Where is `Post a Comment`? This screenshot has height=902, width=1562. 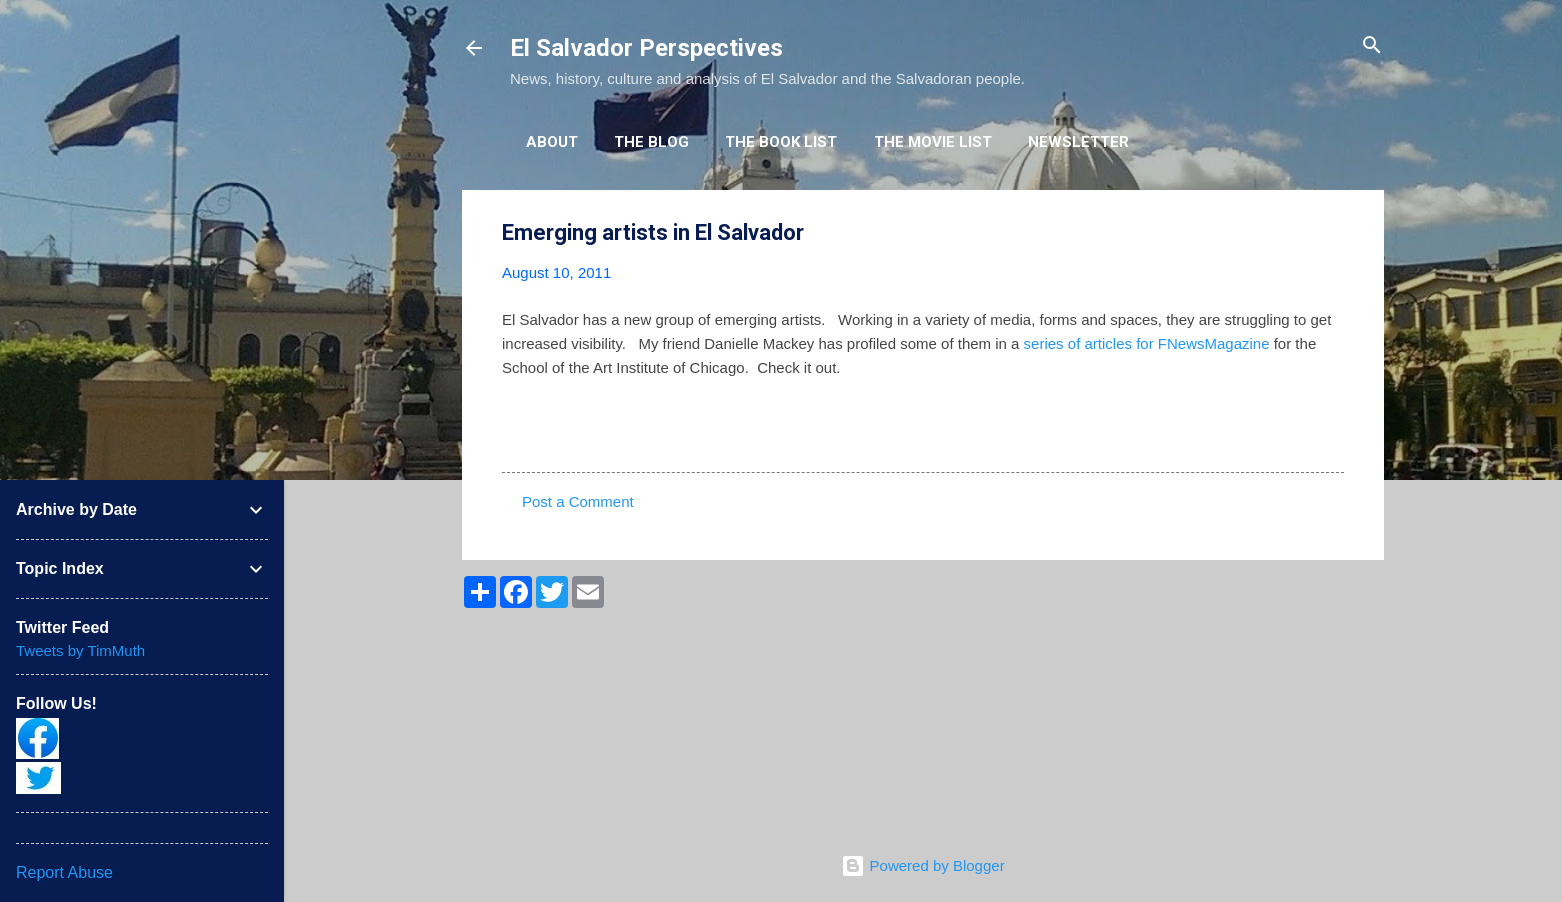 Post a Comment is located at coordinates (578, 501).